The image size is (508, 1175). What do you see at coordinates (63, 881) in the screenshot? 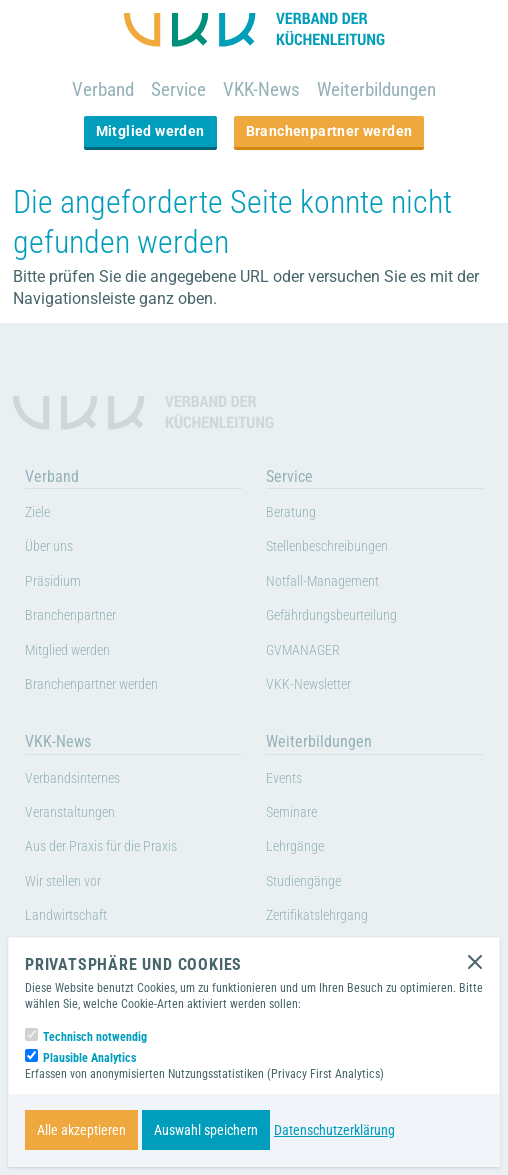
I see `Wir stellen vor` at bounding box center [63, 881].